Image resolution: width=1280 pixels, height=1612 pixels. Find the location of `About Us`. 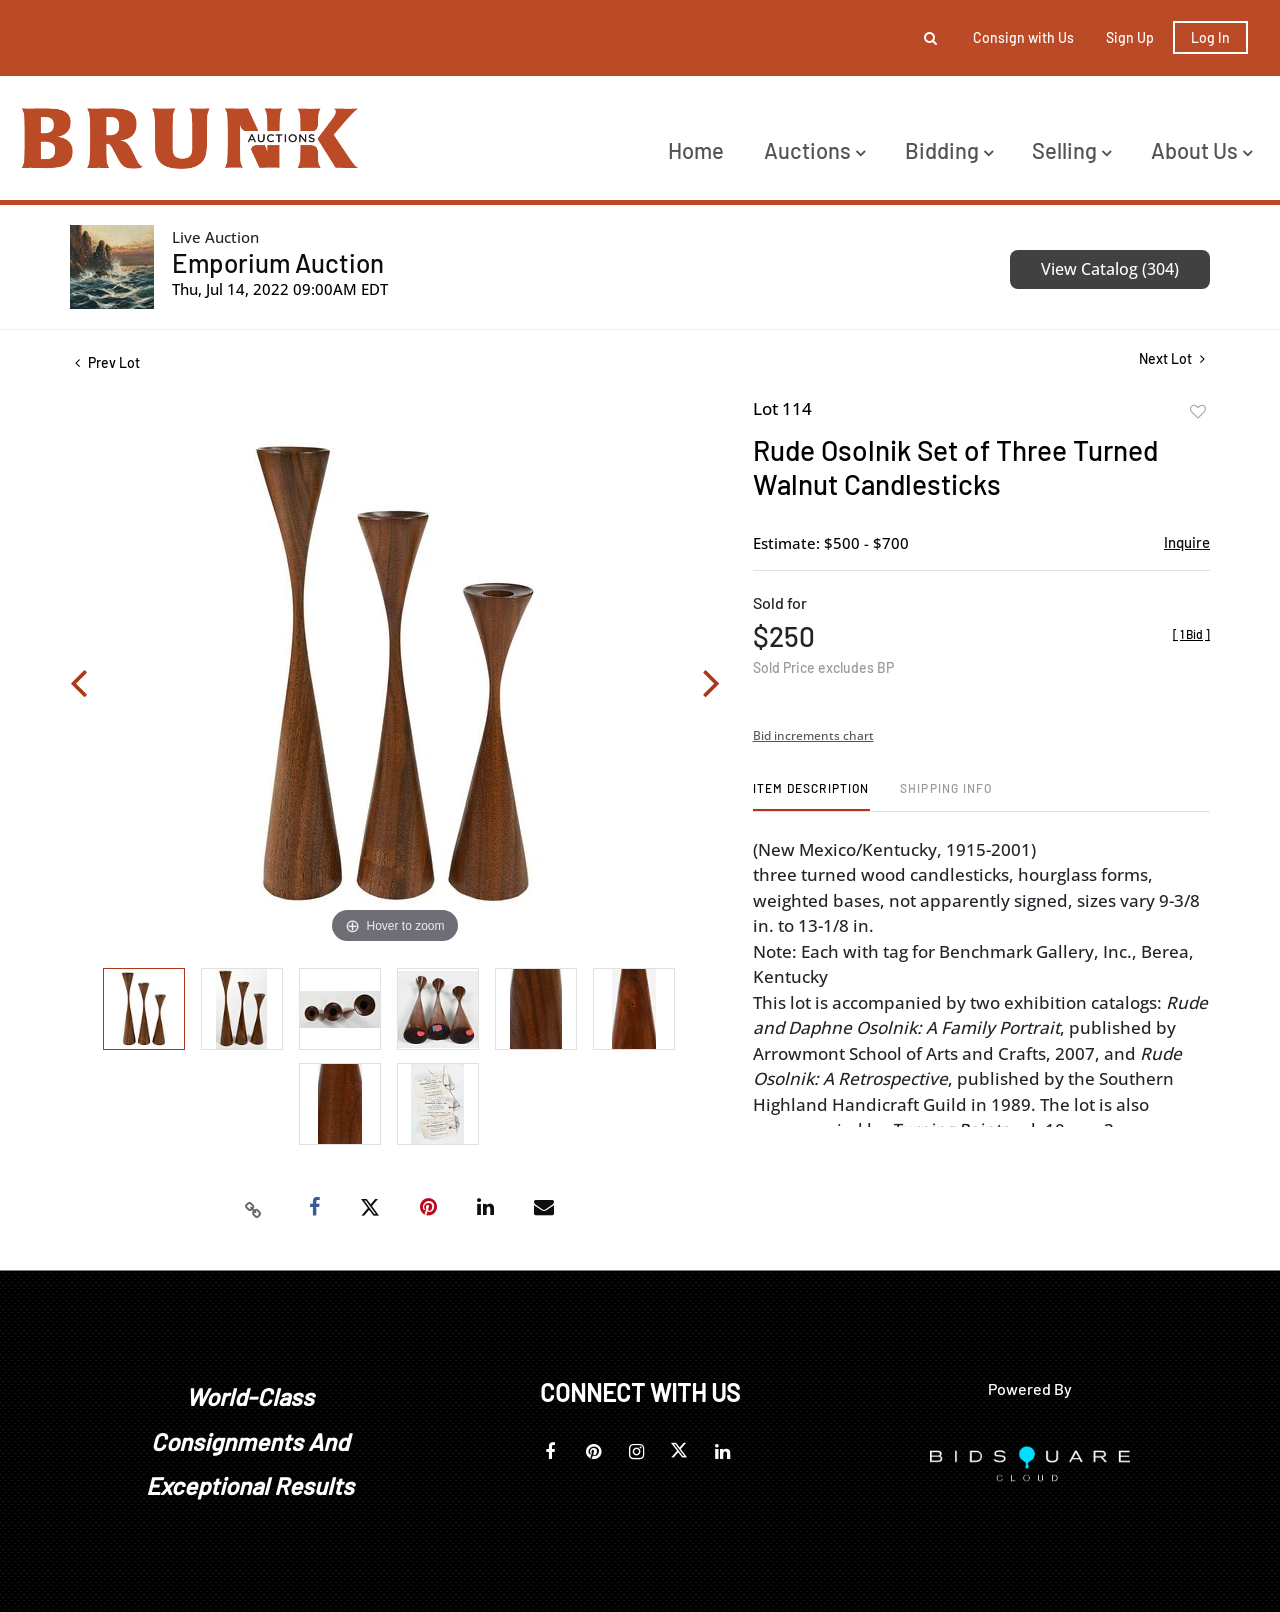

About Us is located at coordinates (1201, 150).